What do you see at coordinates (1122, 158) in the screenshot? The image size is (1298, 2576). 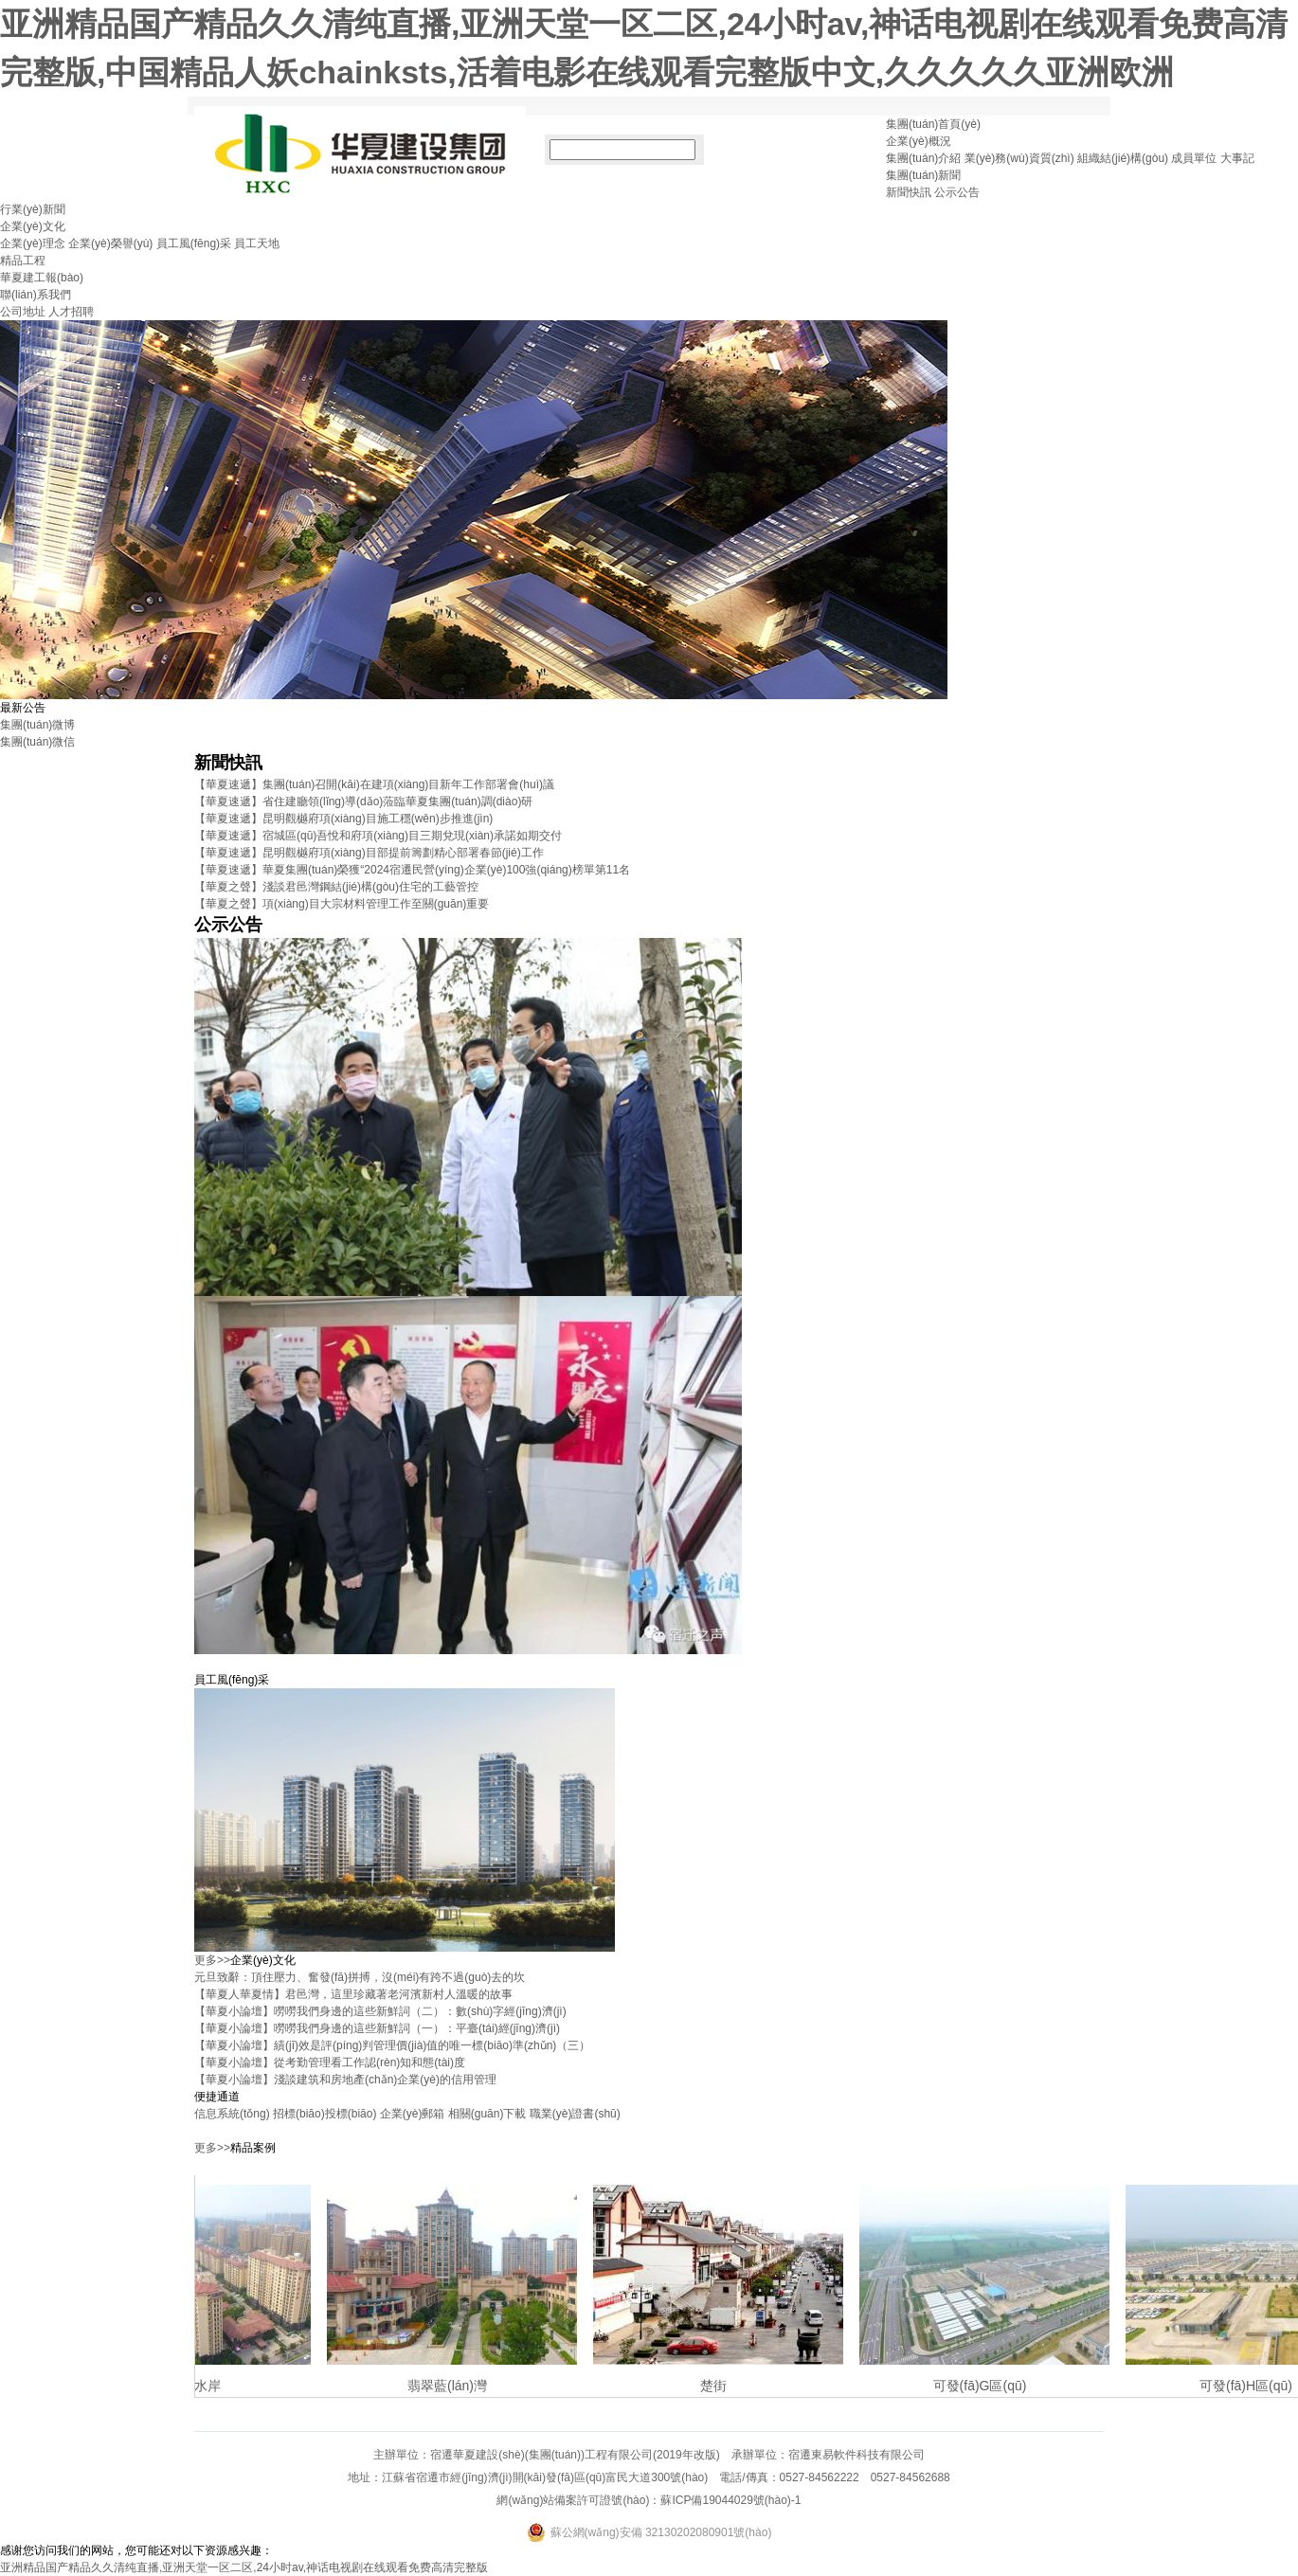 I see `組織結(jié)構(gòu)` at bounding box center [1122, 158].